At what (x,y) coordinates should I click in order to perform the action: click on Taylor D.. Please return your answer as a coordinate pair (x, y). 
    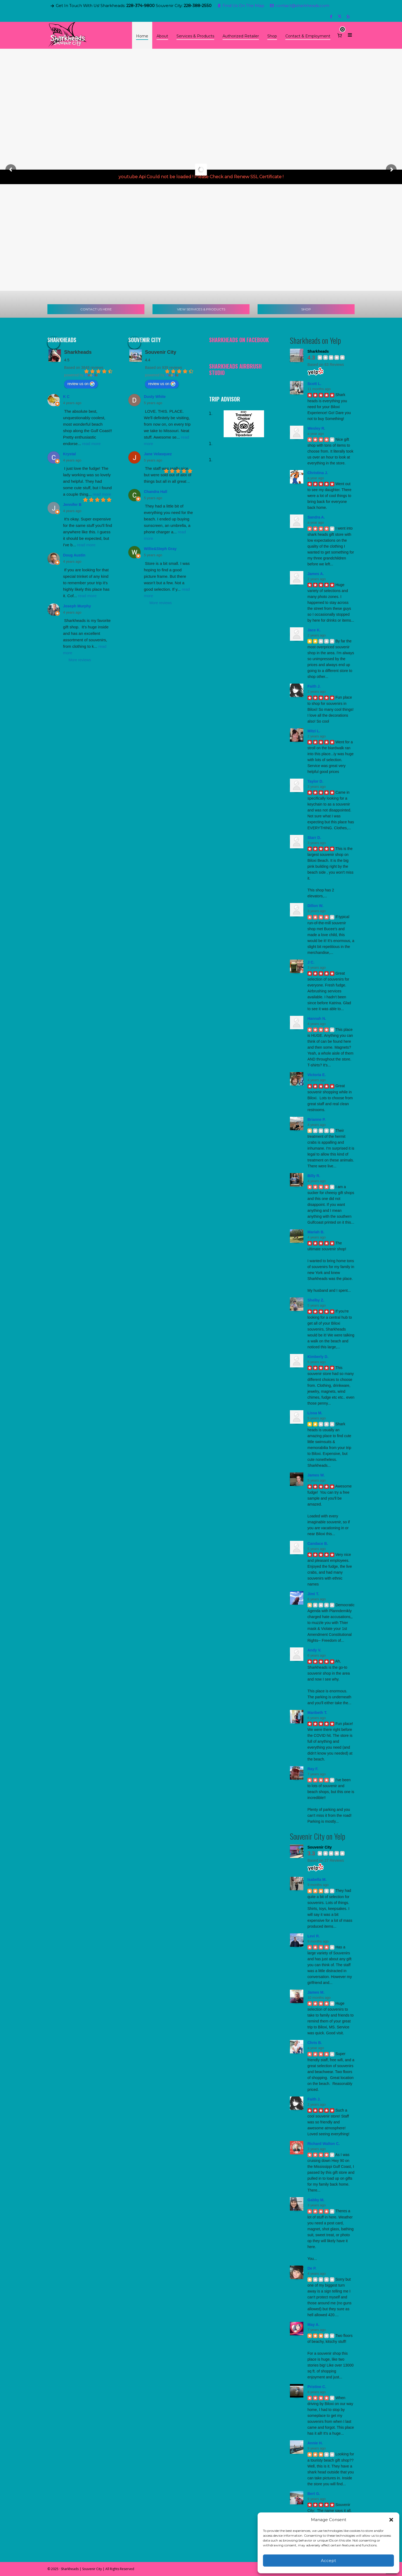
    Looking at the image, I should click on (315, 781).